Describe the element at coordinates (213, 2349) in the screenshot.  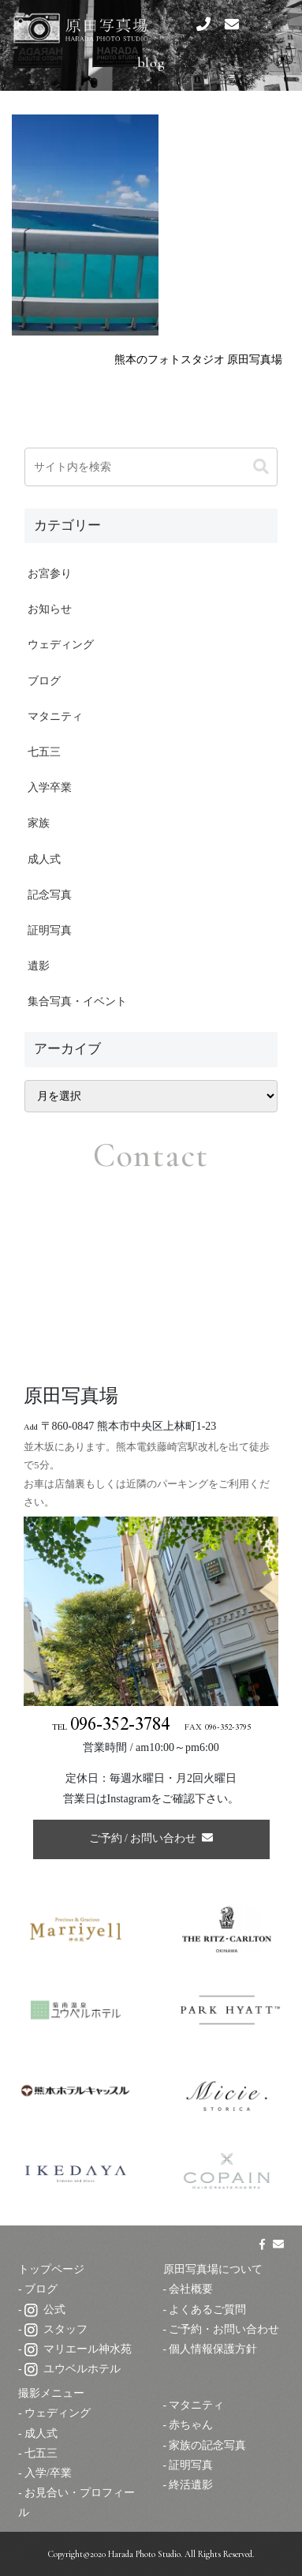
I see `個人情報保護方針` at that location.